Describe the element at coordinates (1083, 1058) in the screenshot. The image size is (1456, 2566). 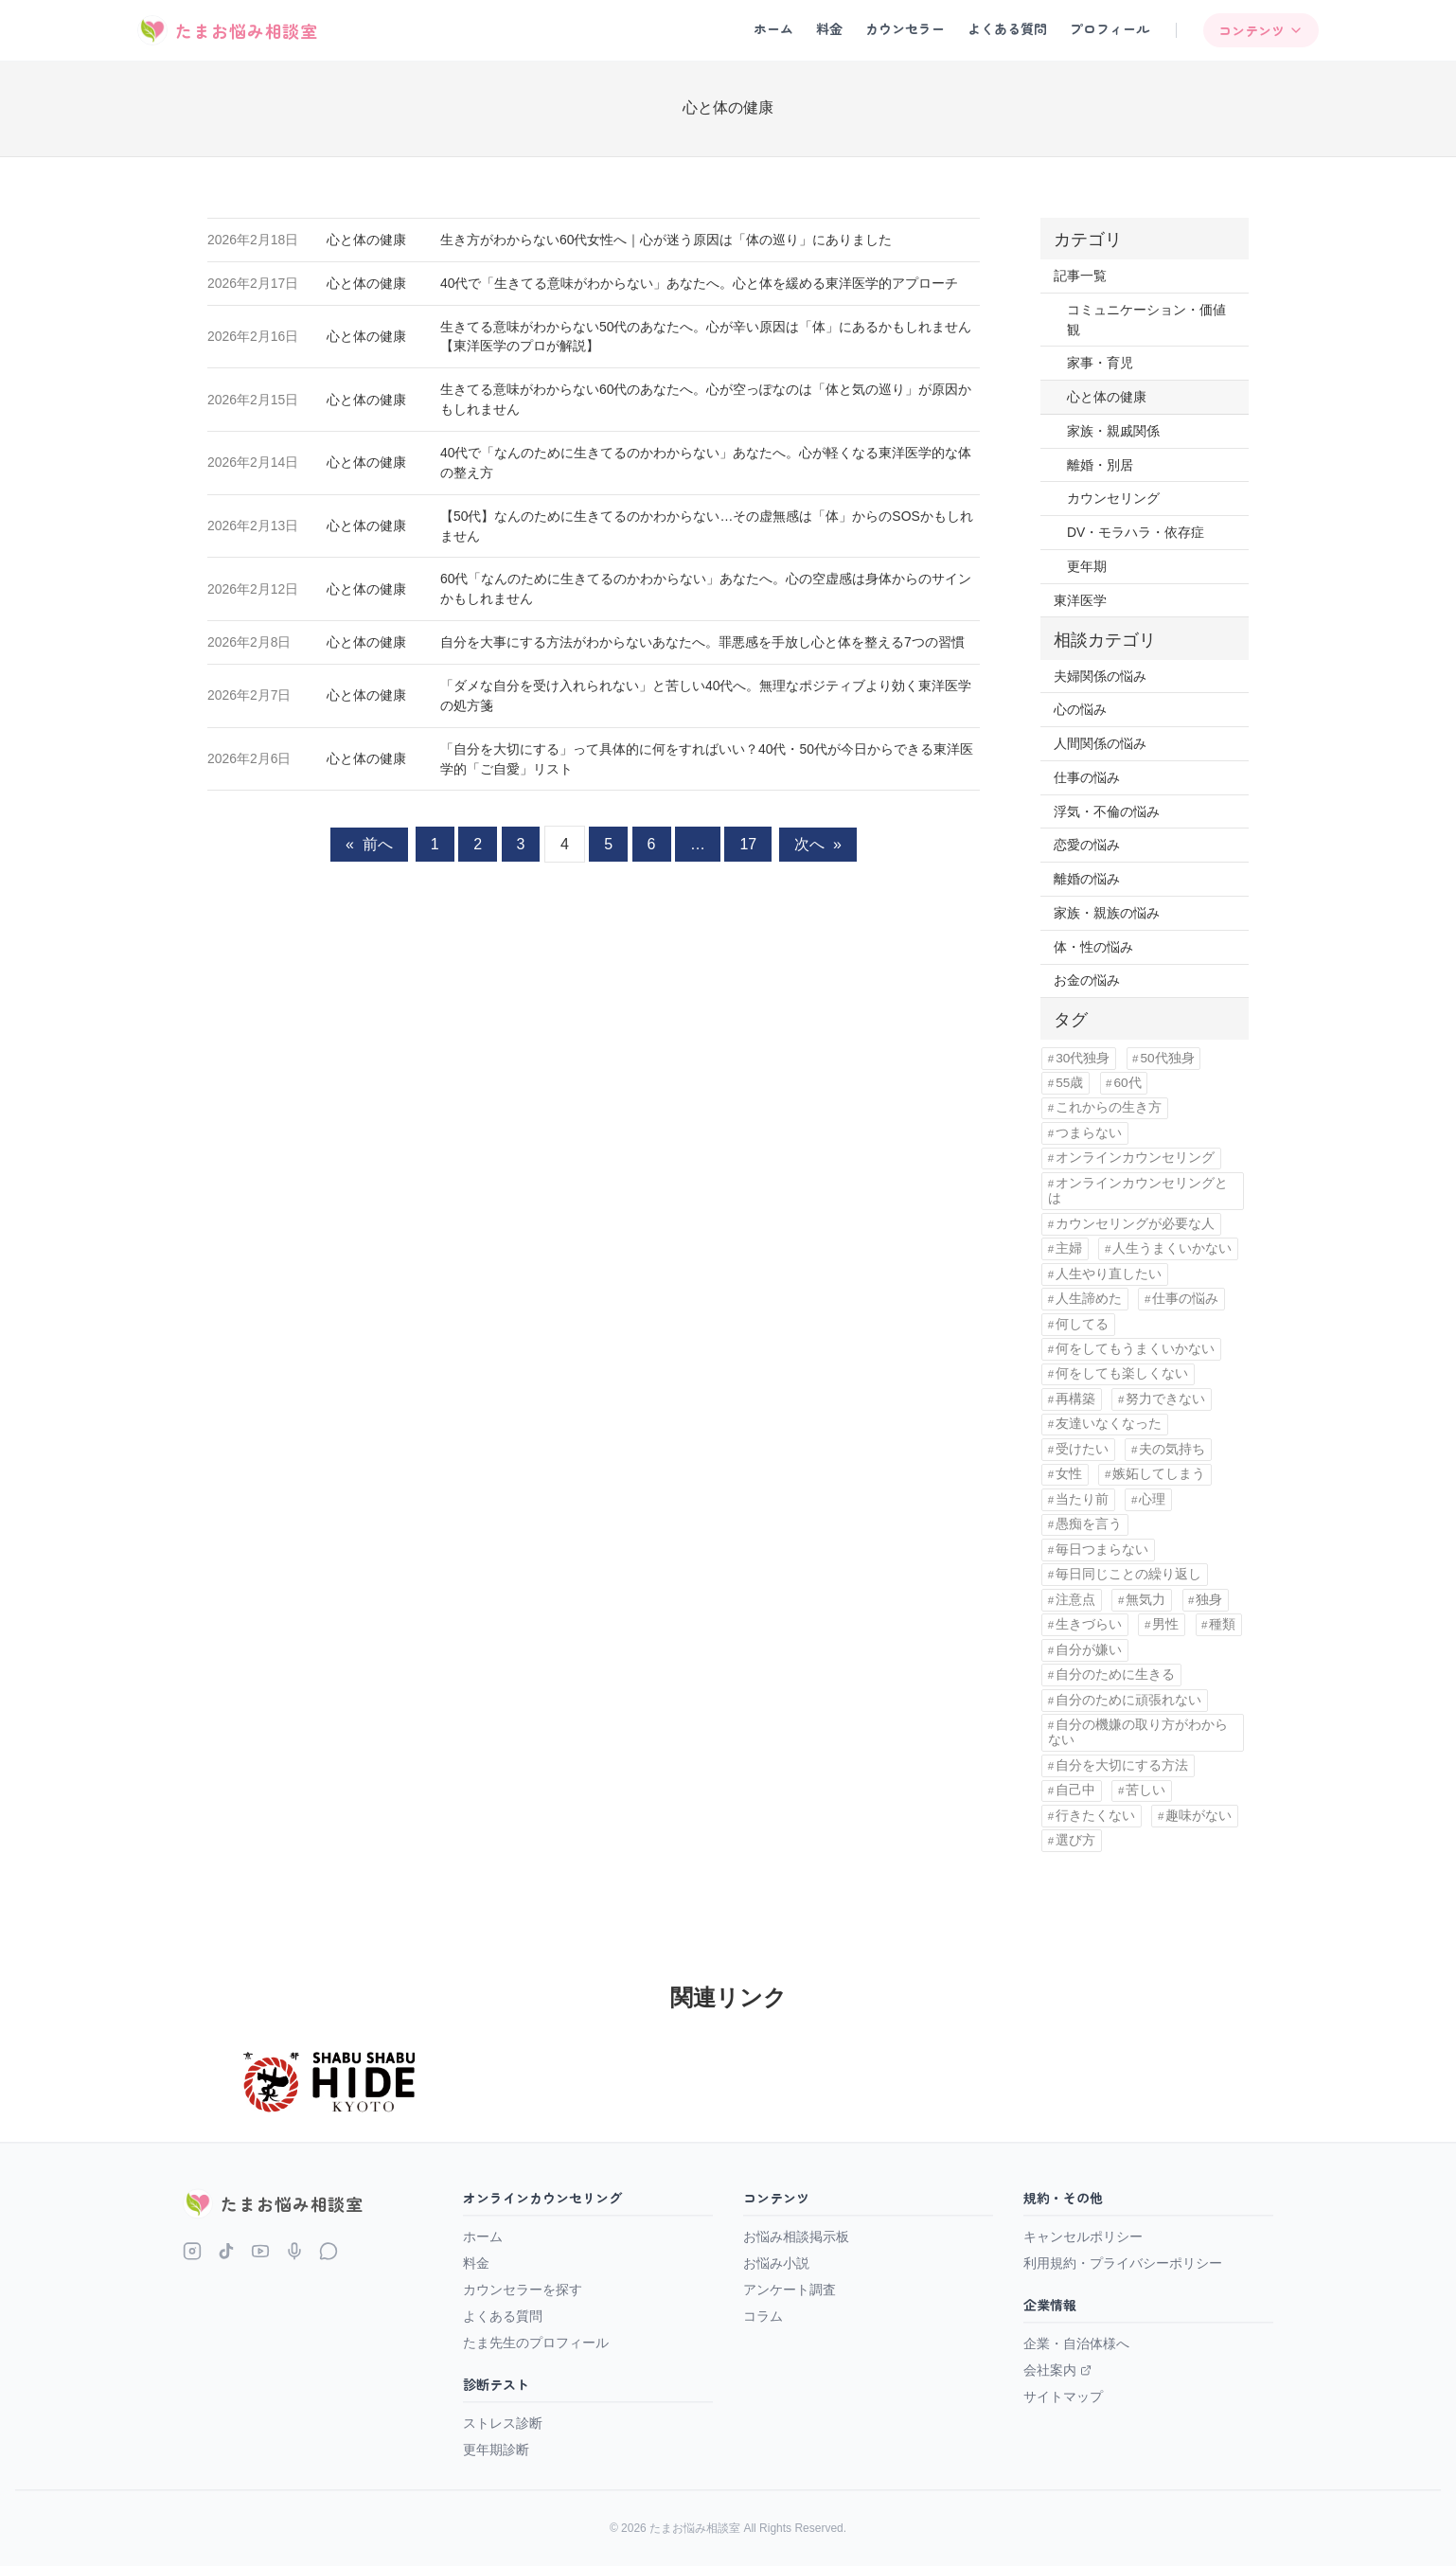
I see `30代独身 [30代独身 (1個の項目)]` at that location.